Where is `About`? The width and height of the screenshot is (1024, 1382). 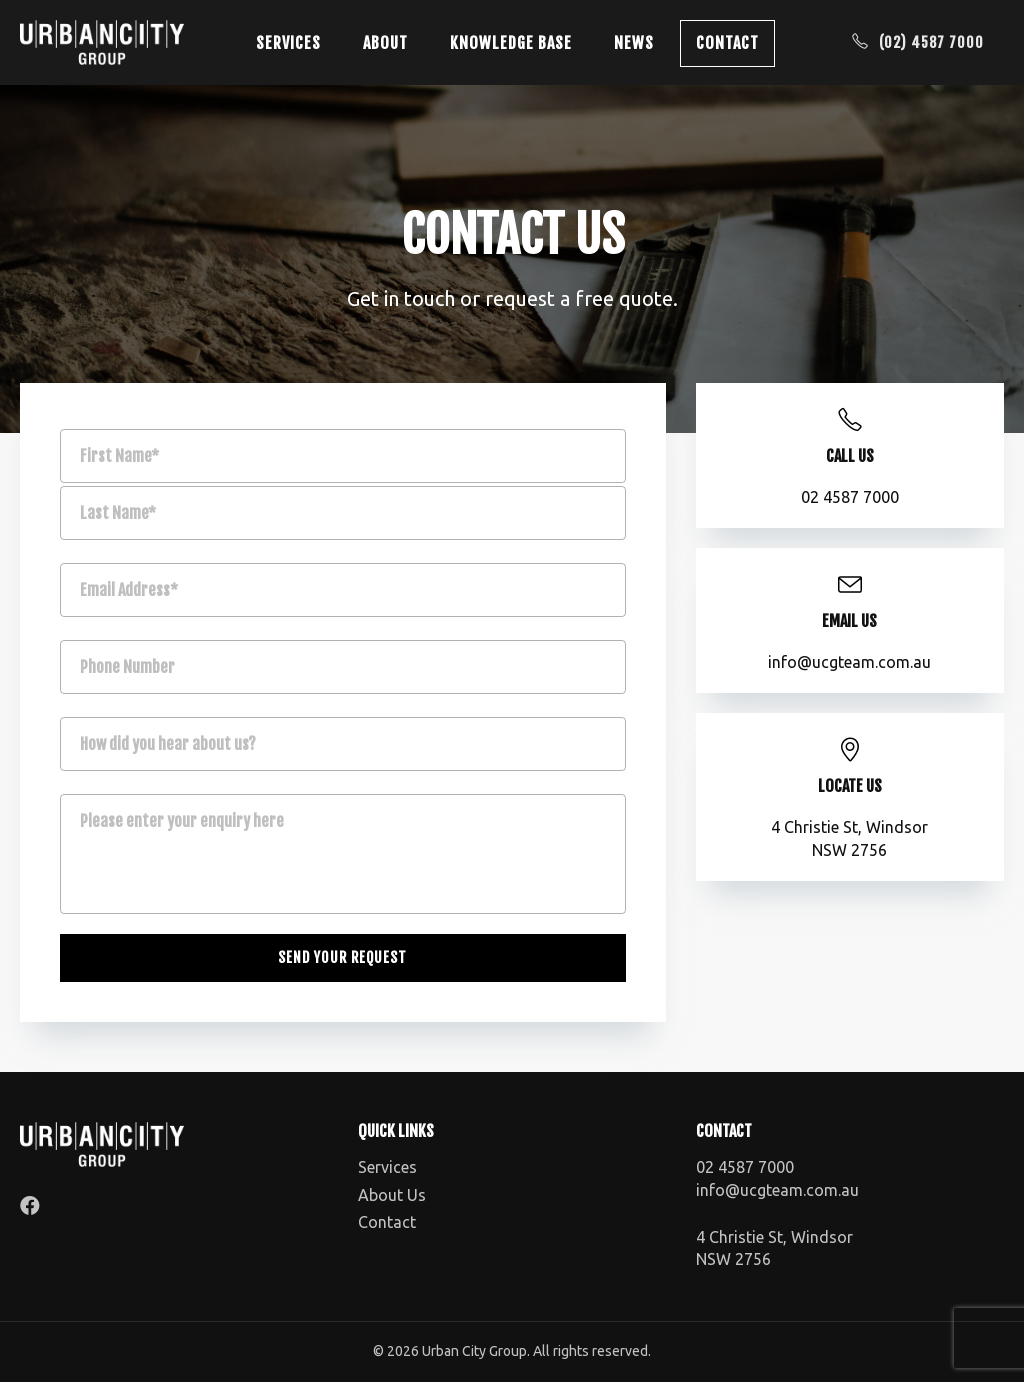
About is located at coordinates (385, 43).